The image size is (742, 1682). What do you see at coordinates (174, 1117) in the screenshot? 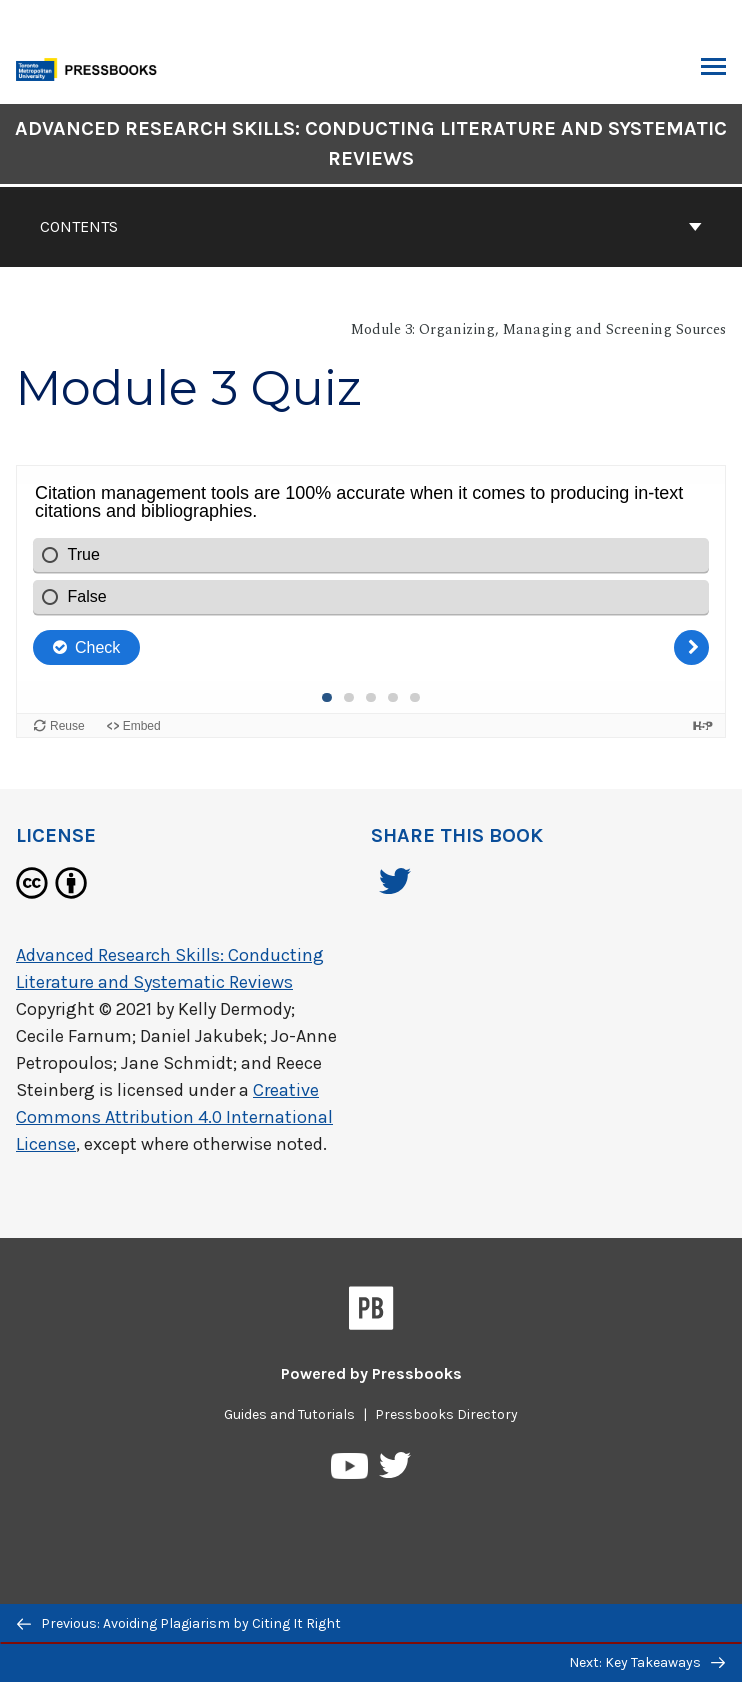
I see `Creative Commons Attribution 4.0 International License` at bounding box center [174, 1117].